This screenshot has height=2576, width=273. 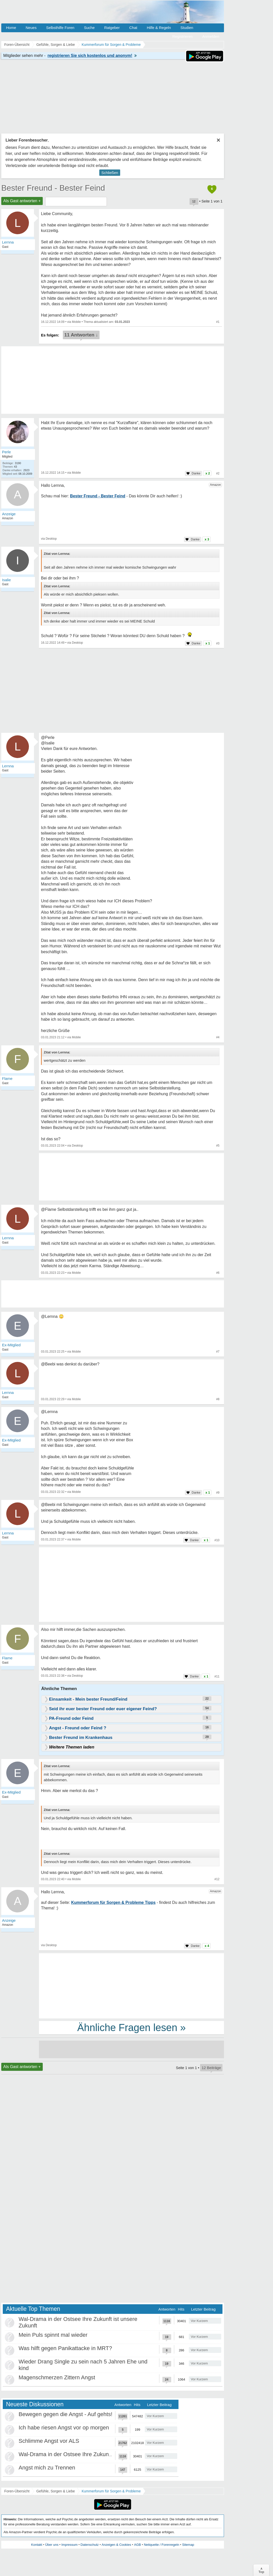 What do you see at coordinates (131, 1585) in the screenshot?
I see `[Advertisement]` at bounding box center [131, 1585].